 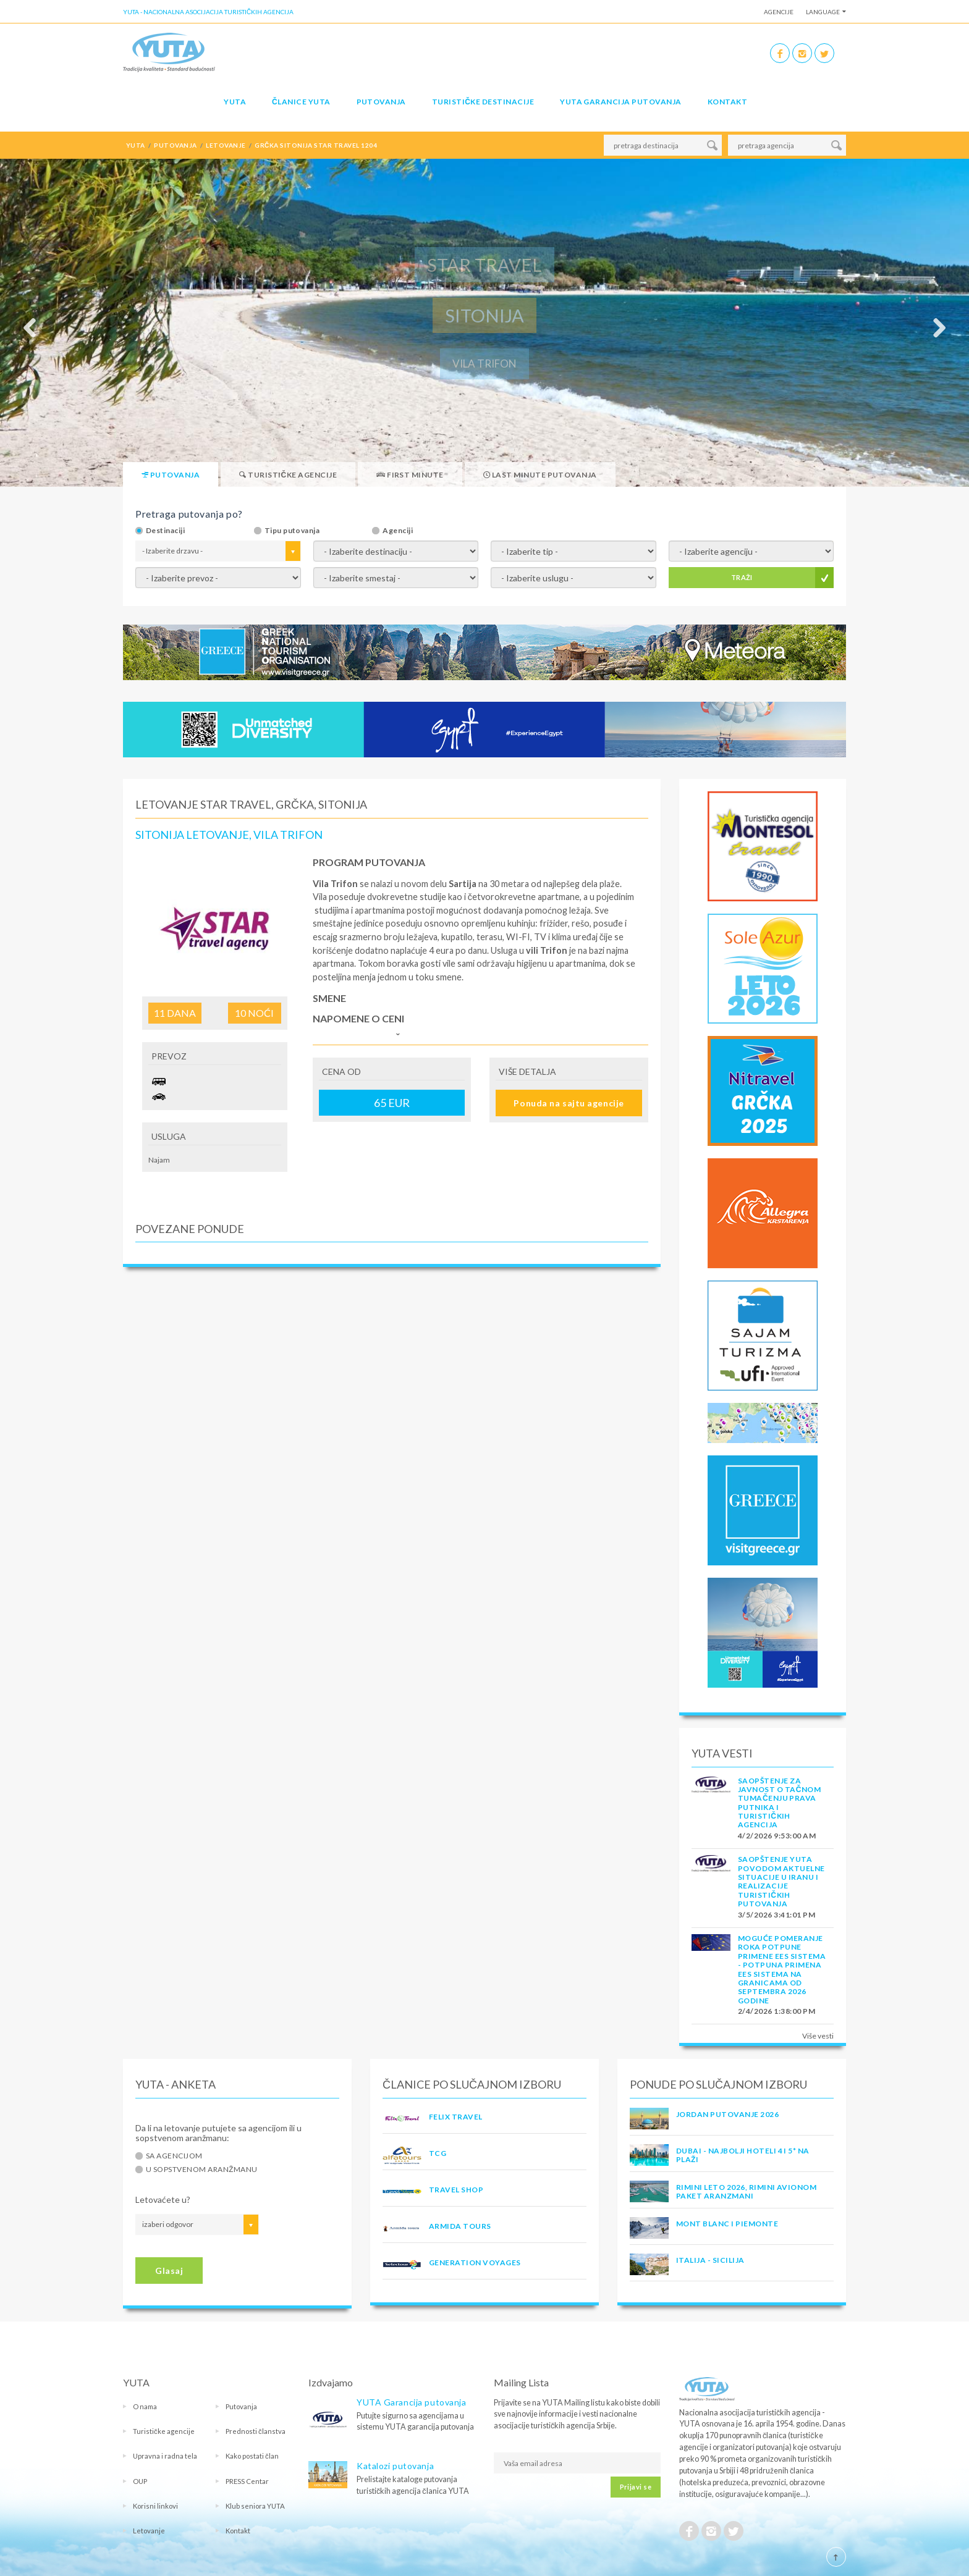 What do you see at coordinates (569, 1103) in the screenshot?
I see `Ponuda na sajtu agencije` at bounding box center [569, 1103].